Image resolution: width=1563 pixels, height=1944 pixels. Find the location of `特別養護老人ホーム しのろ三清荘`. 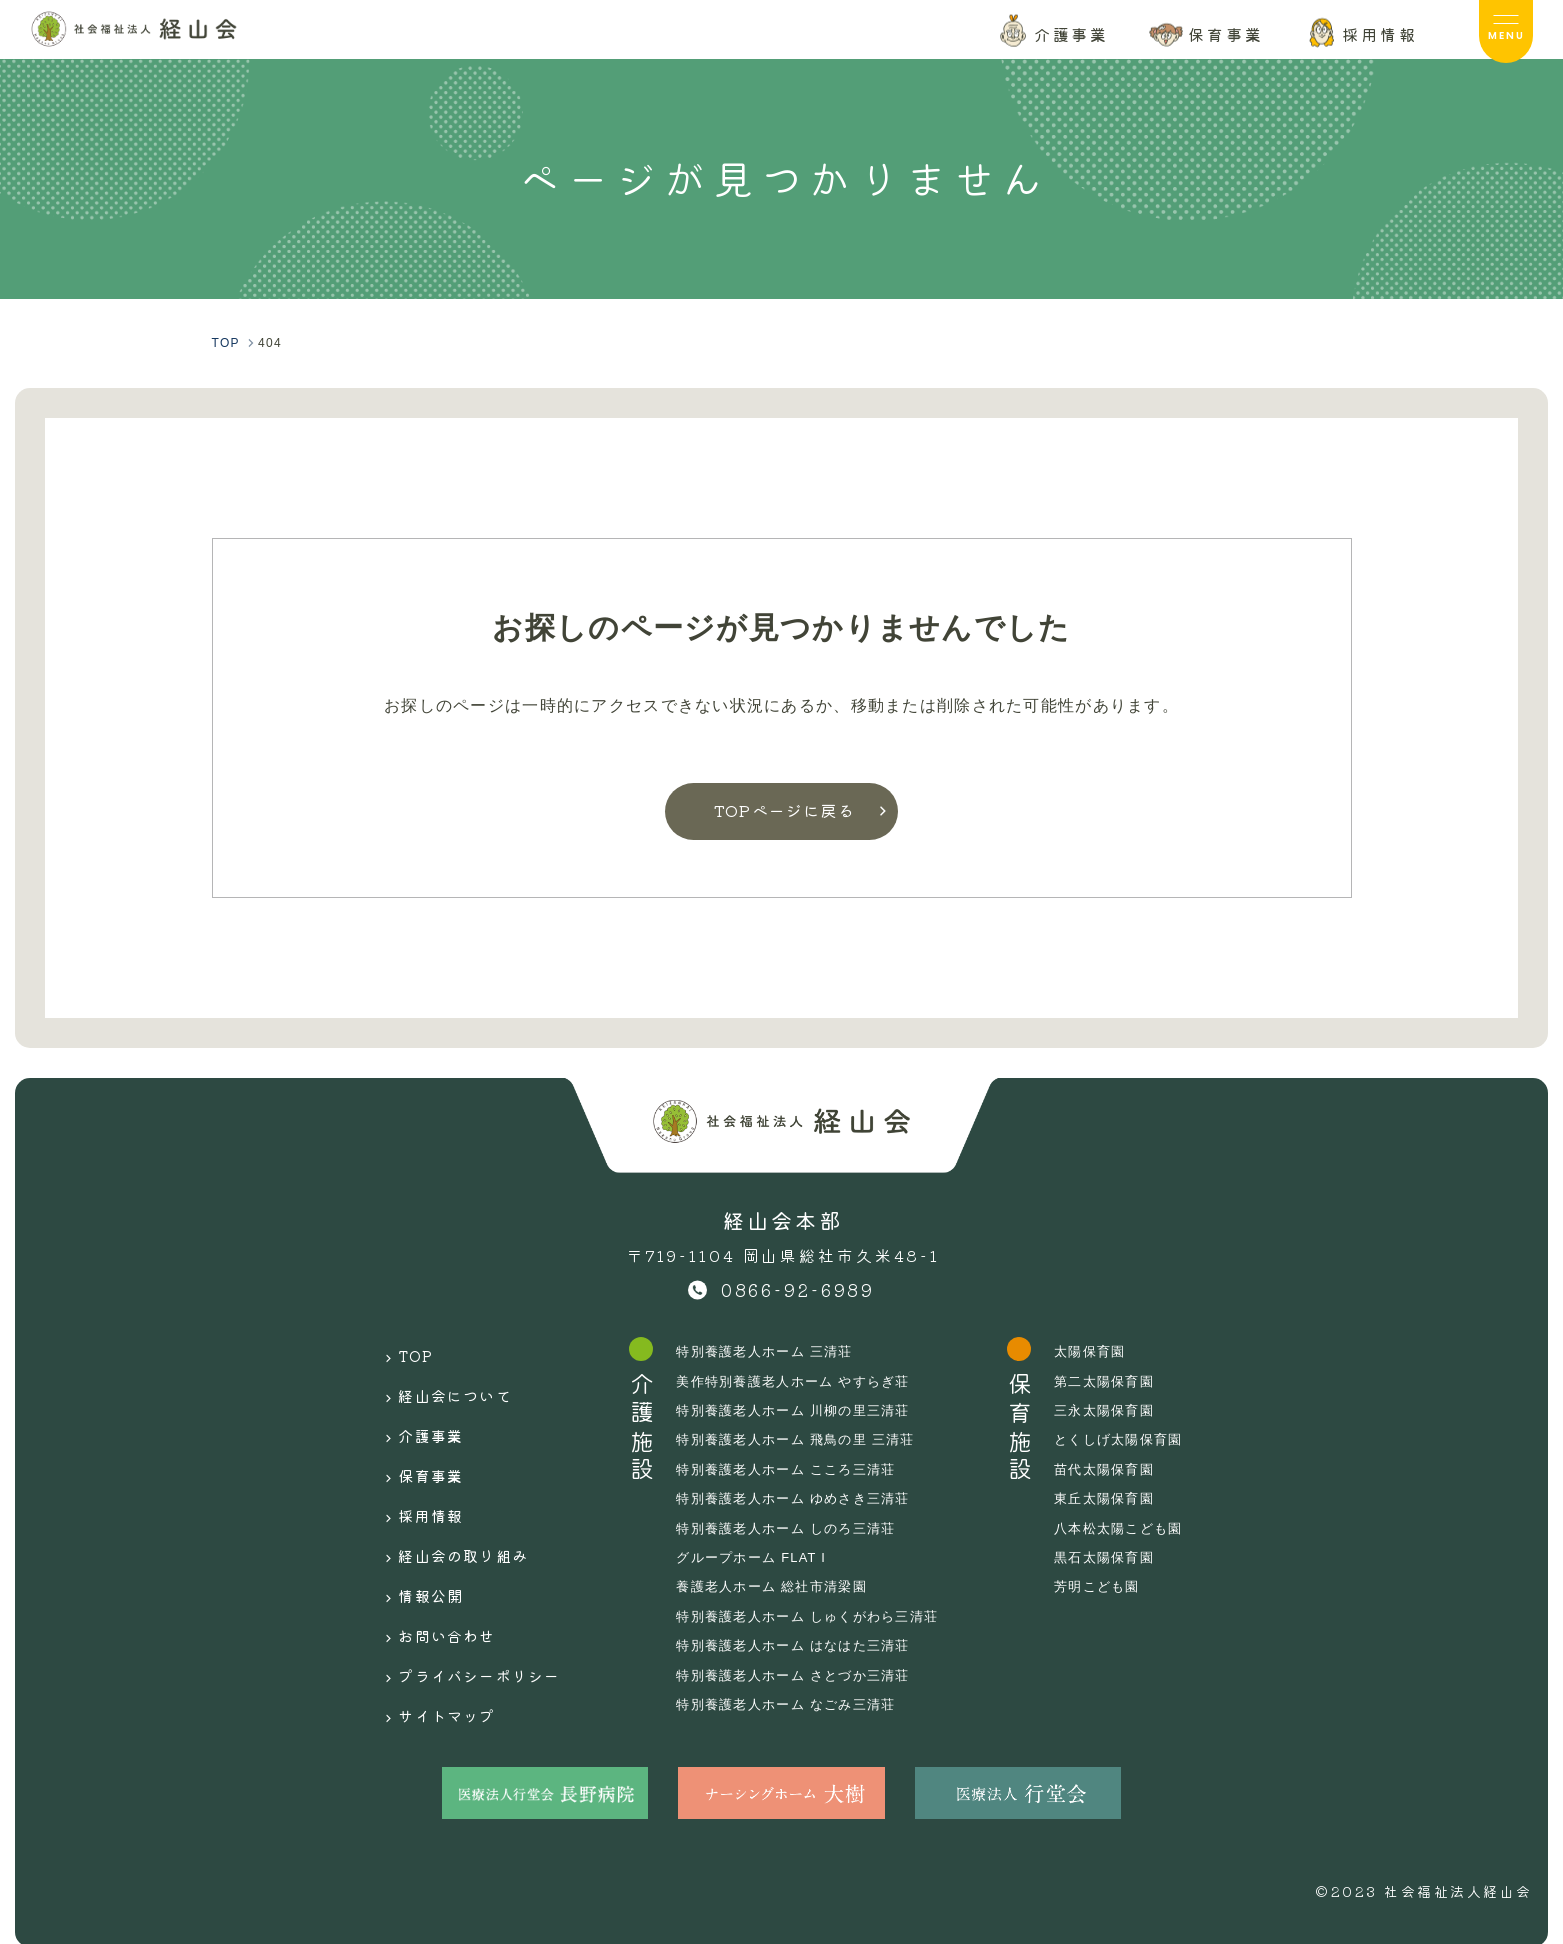

特別養護老人ホーム しのろ三清荘 is located at coordinates (794, 1528).